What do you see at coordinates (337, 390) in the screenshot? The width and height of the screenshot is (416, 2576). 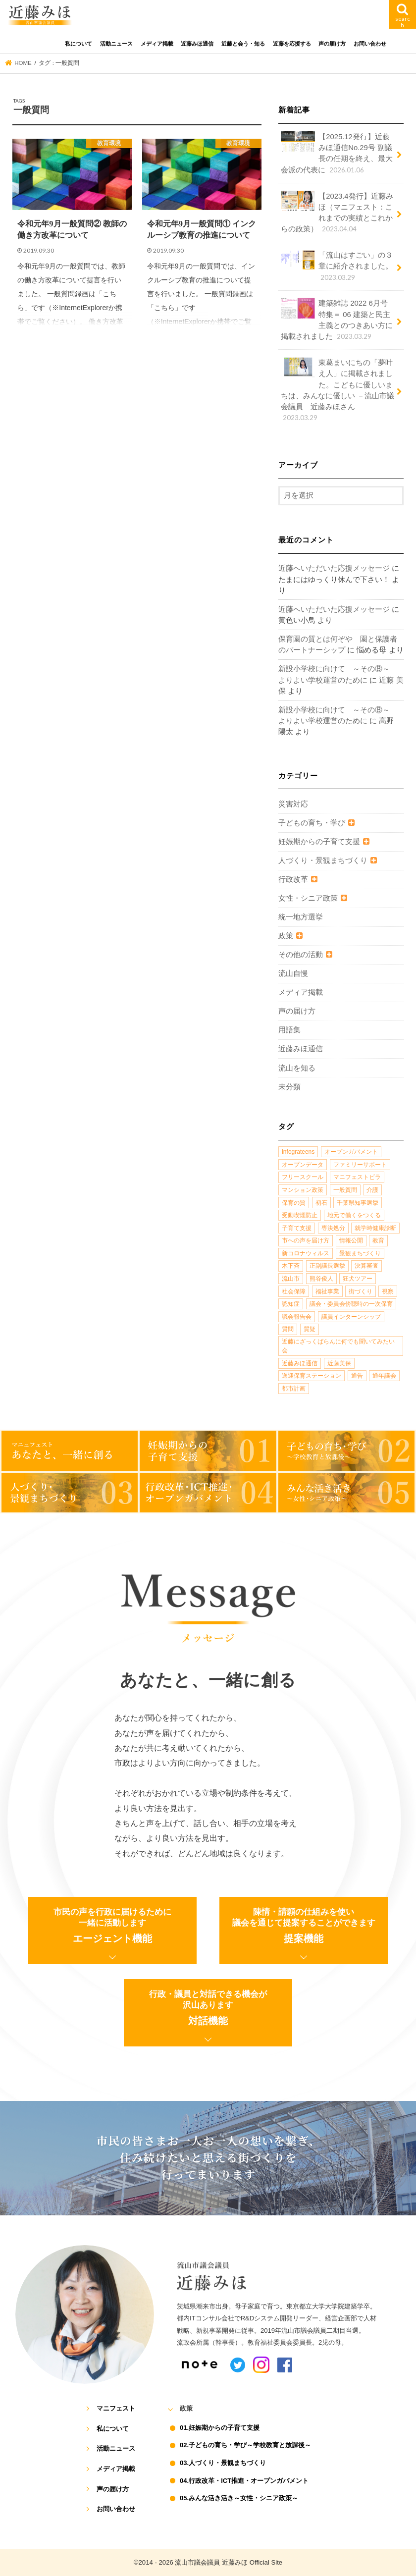 I see `東葛まいにちの「夢叶え人」に掲載されました。こどもに優しいまちは、みんなに優しい －流山市議会議員 近藤みほさん` at bounding box center [337, 390].